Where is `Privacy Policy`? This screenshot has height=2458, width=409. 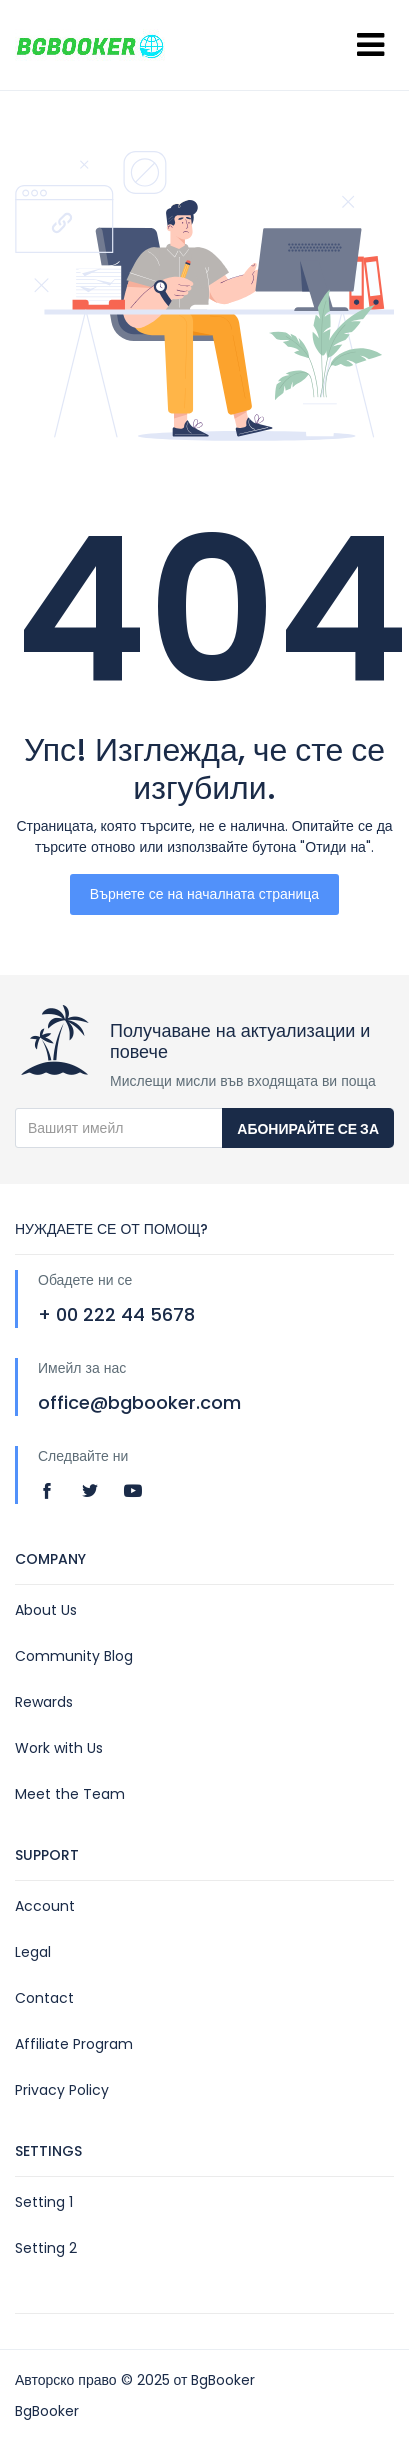
Privacy Policy is located at coordinates (62, 2090).